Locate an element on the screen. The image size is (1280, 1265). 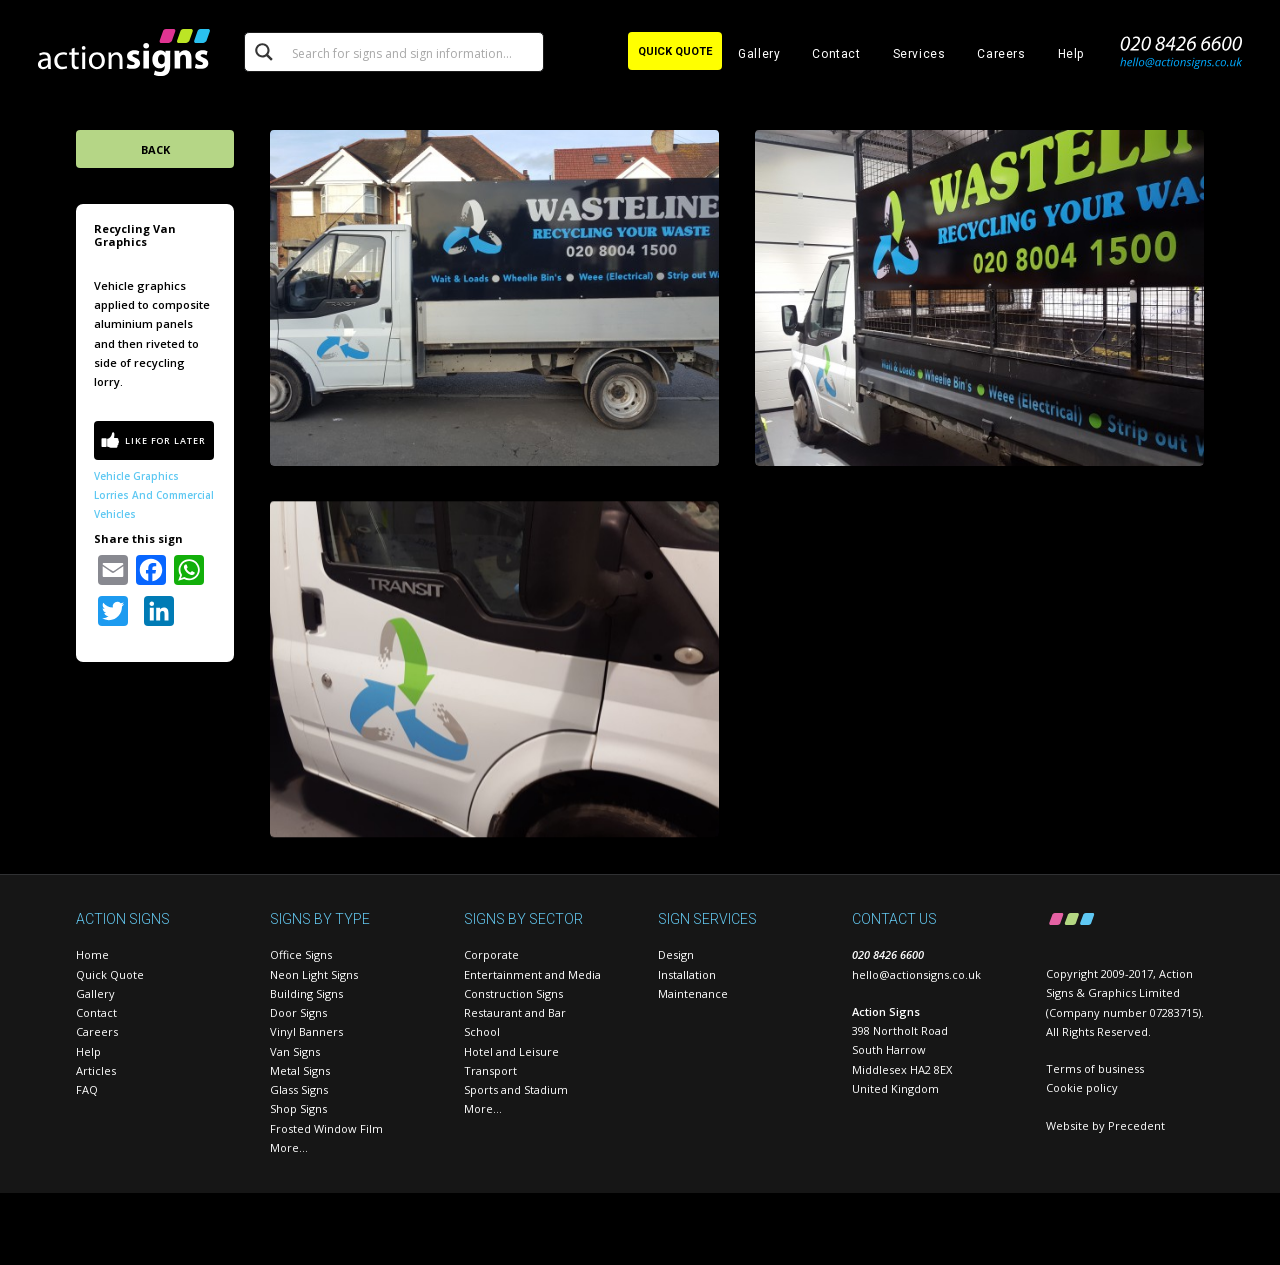
Corporate is located at coordinates (491, 954).